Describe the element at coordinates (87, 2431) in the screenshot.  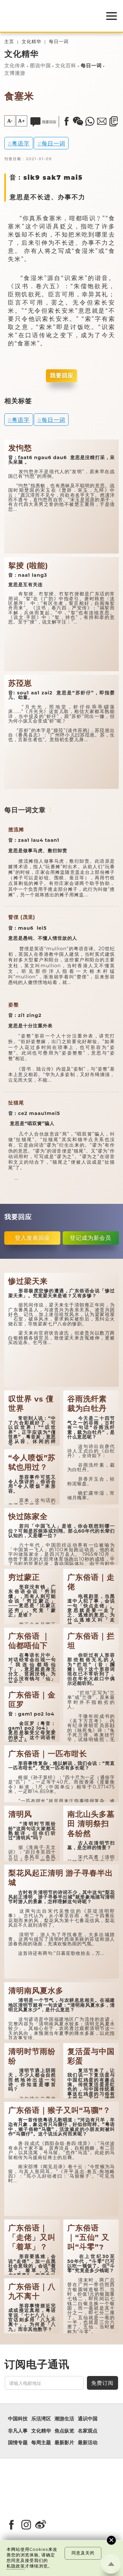
I see `名家观点` at that location.